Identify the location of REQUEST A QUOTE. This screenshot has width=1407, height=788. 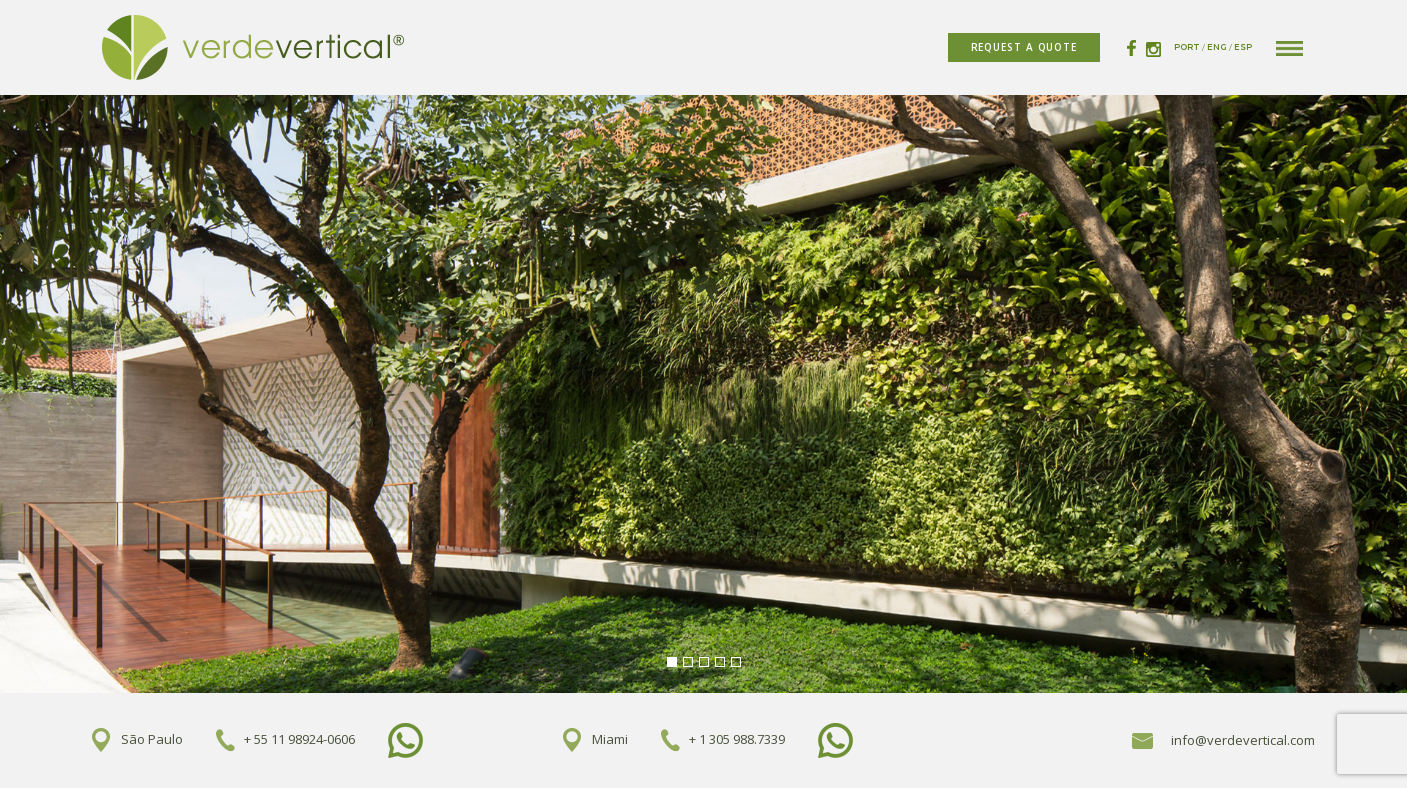
(1024, 47).